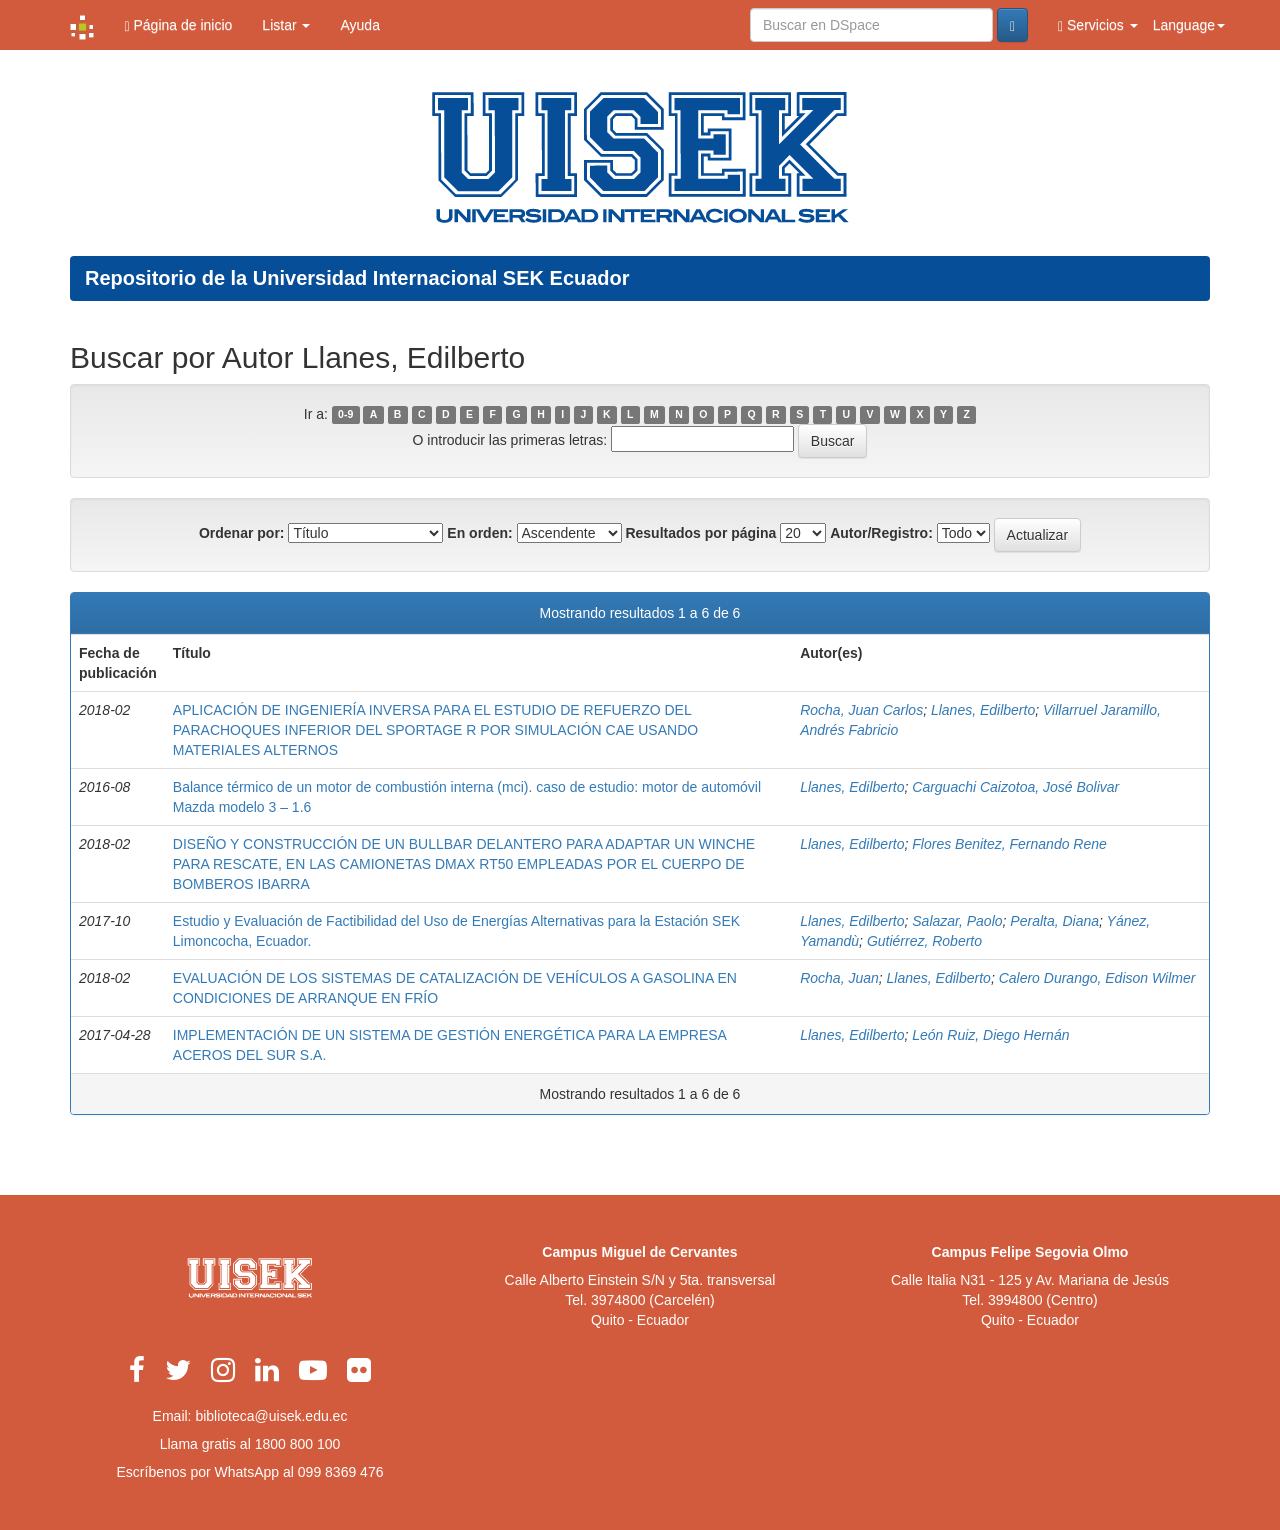 The image size is (1280, 1530). What do you see at coordinates (700, 533) in the screenshot?
I see `Resultados por página` at bounding box center [700, 533].